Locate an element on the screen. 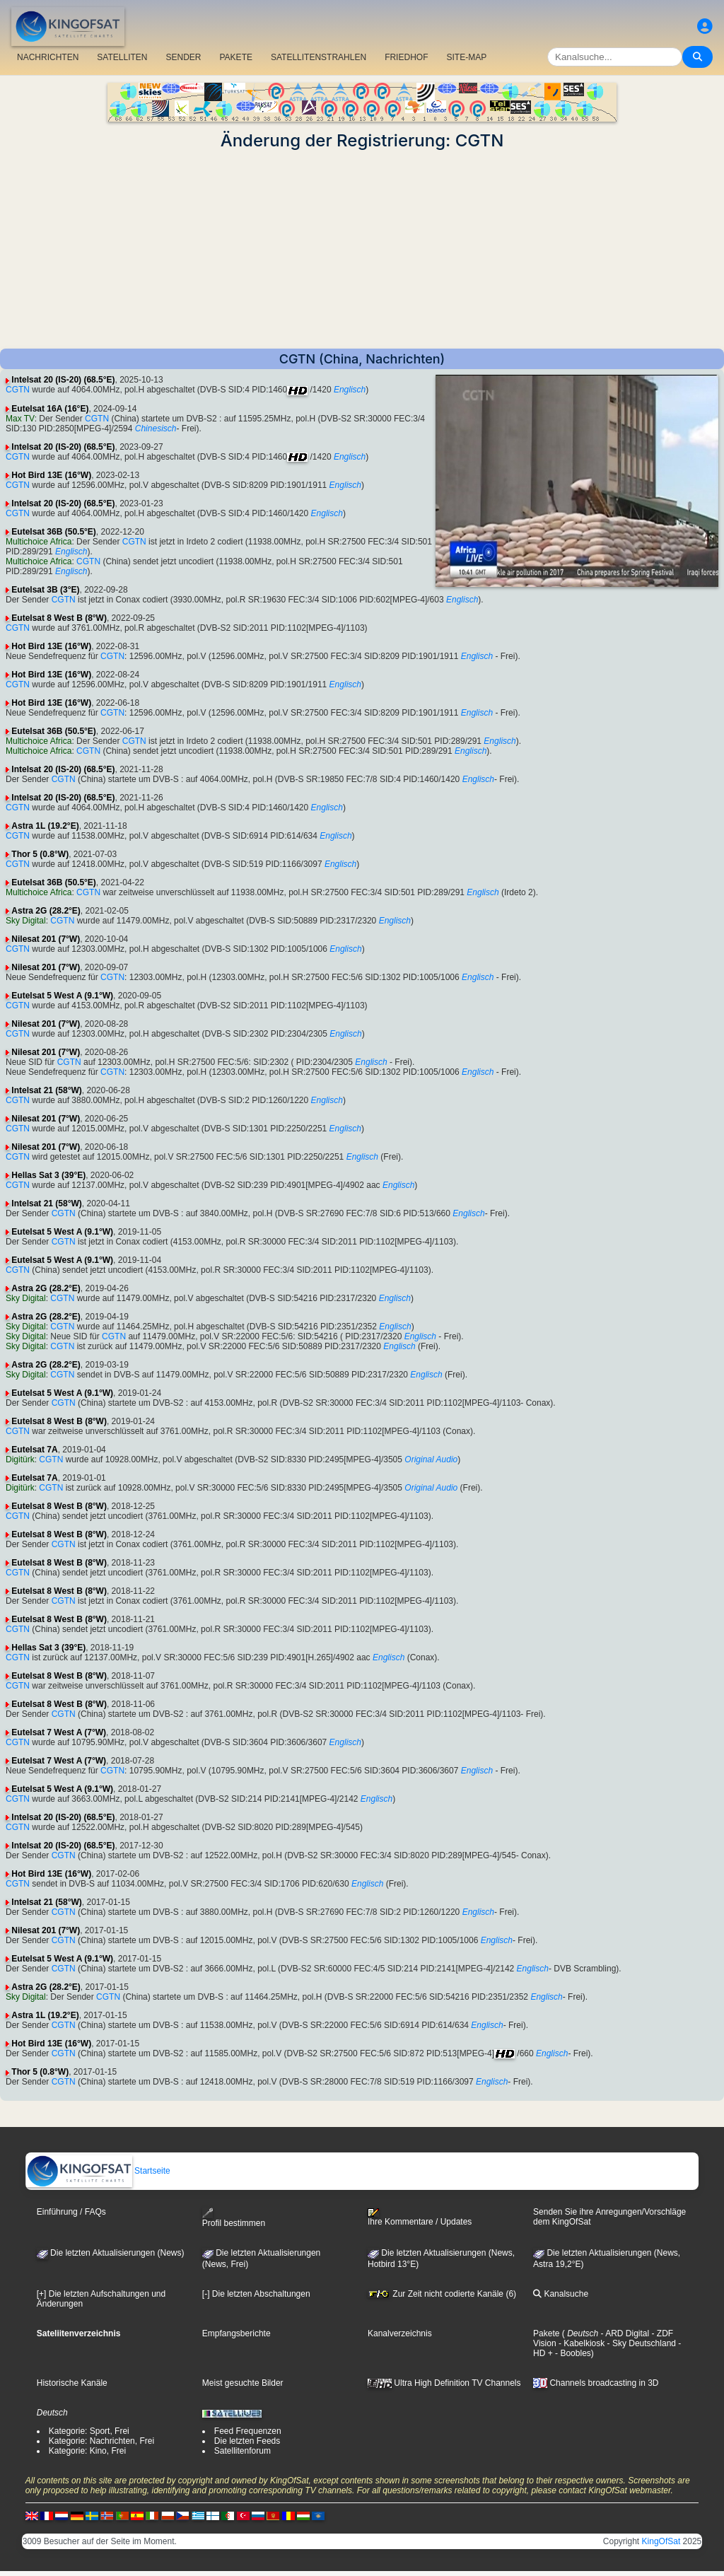 The height and width of the screenshot is (2576, 724). Meist gesuchte Bilder is located at coordinates (243, 2383).